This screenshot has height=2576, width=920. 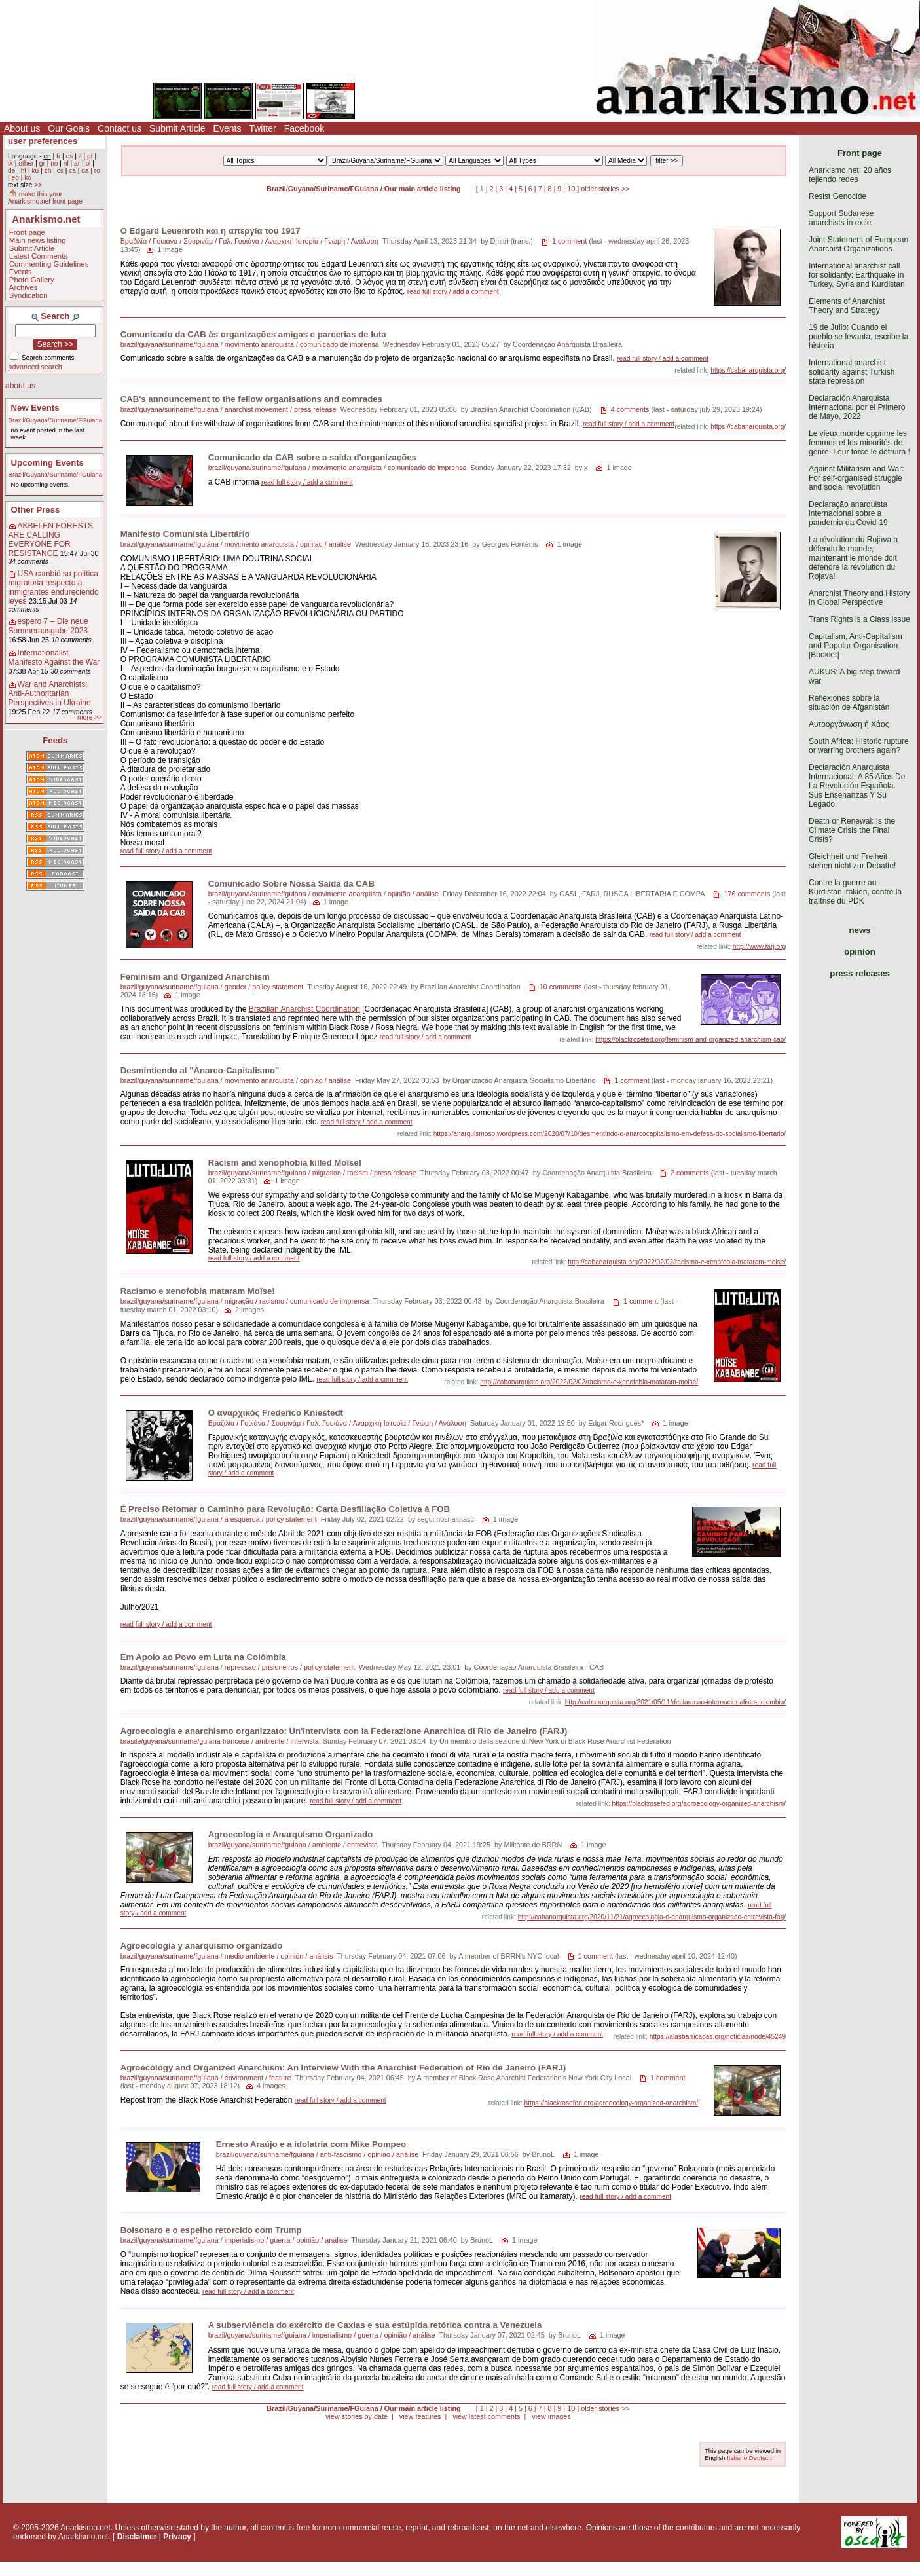 What do you see at coordinates (699, 1803) in the screenshot?
I see `https://blackrosefed.org/agroecology-organized-anarchism/` at bounding box center [699, 1803].